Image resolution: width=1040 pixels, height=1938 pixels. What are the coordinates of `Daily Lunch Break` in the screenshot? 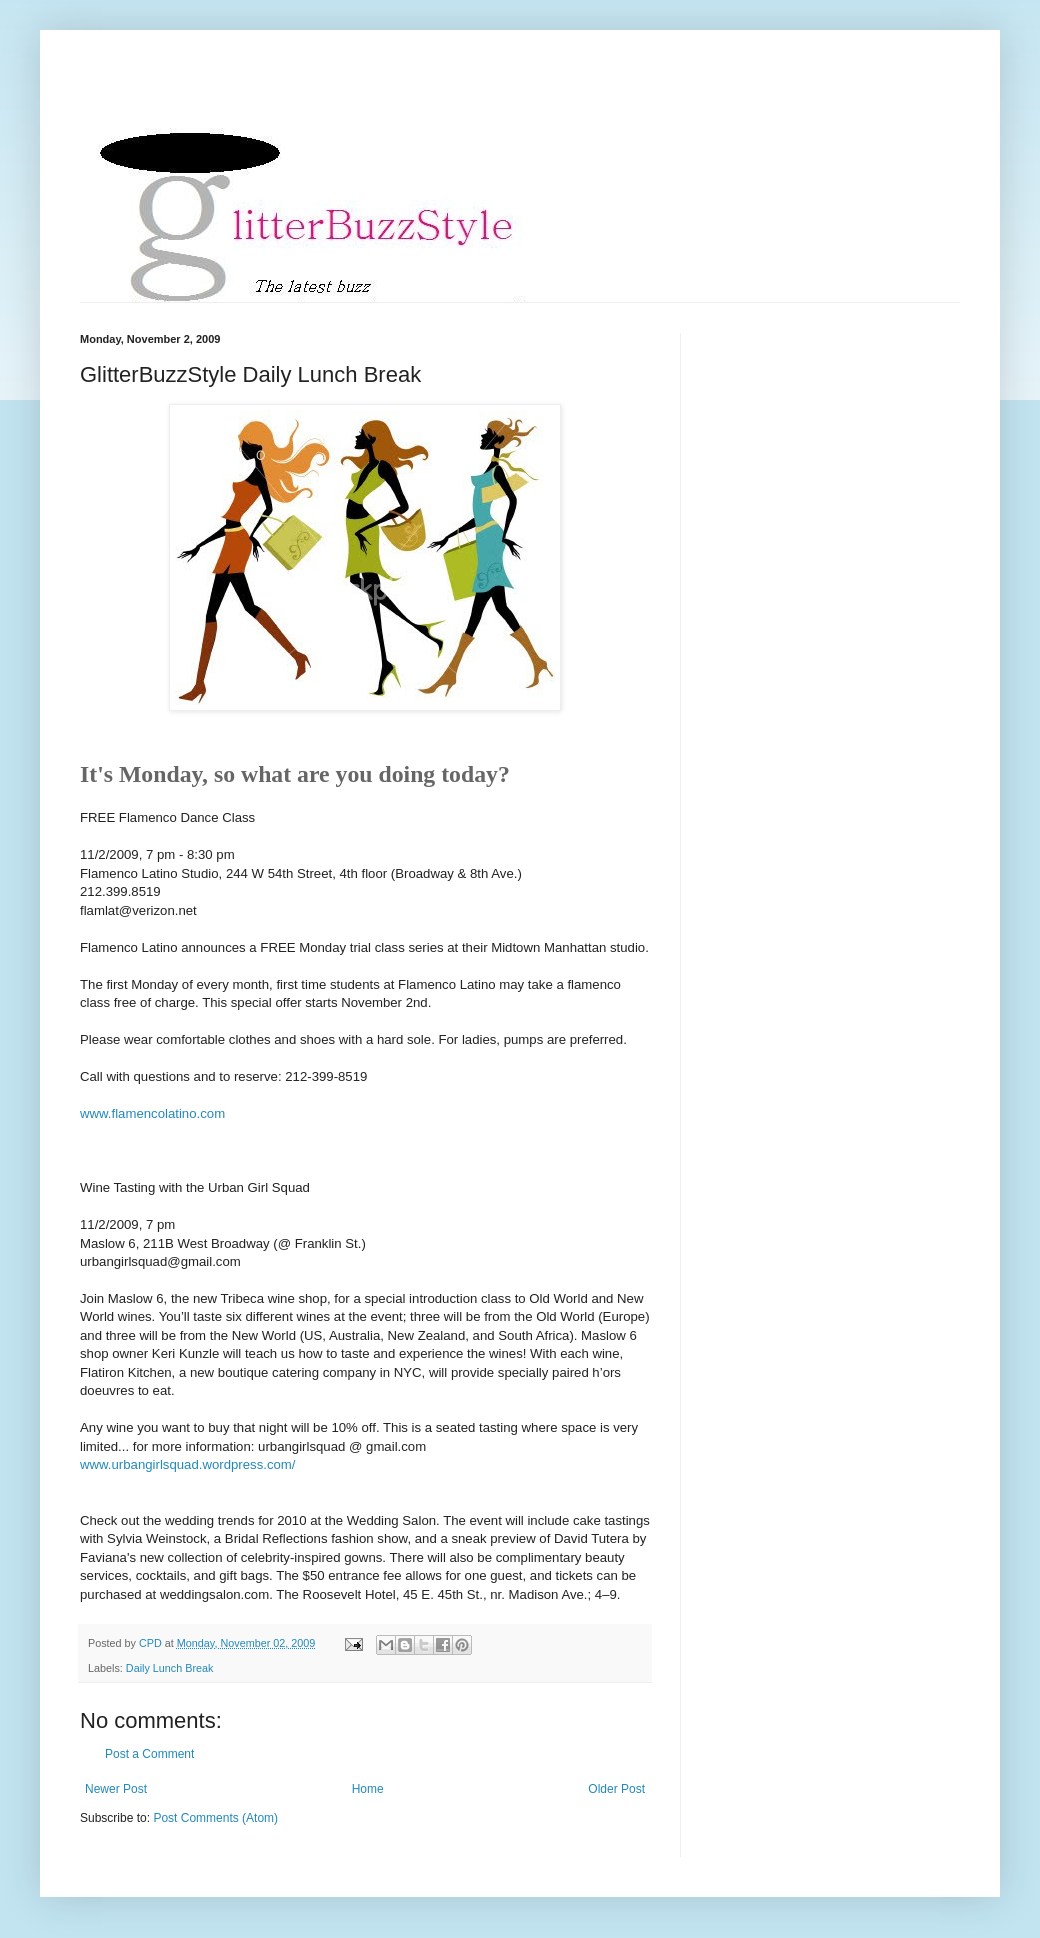 It's located at (170, 1668).